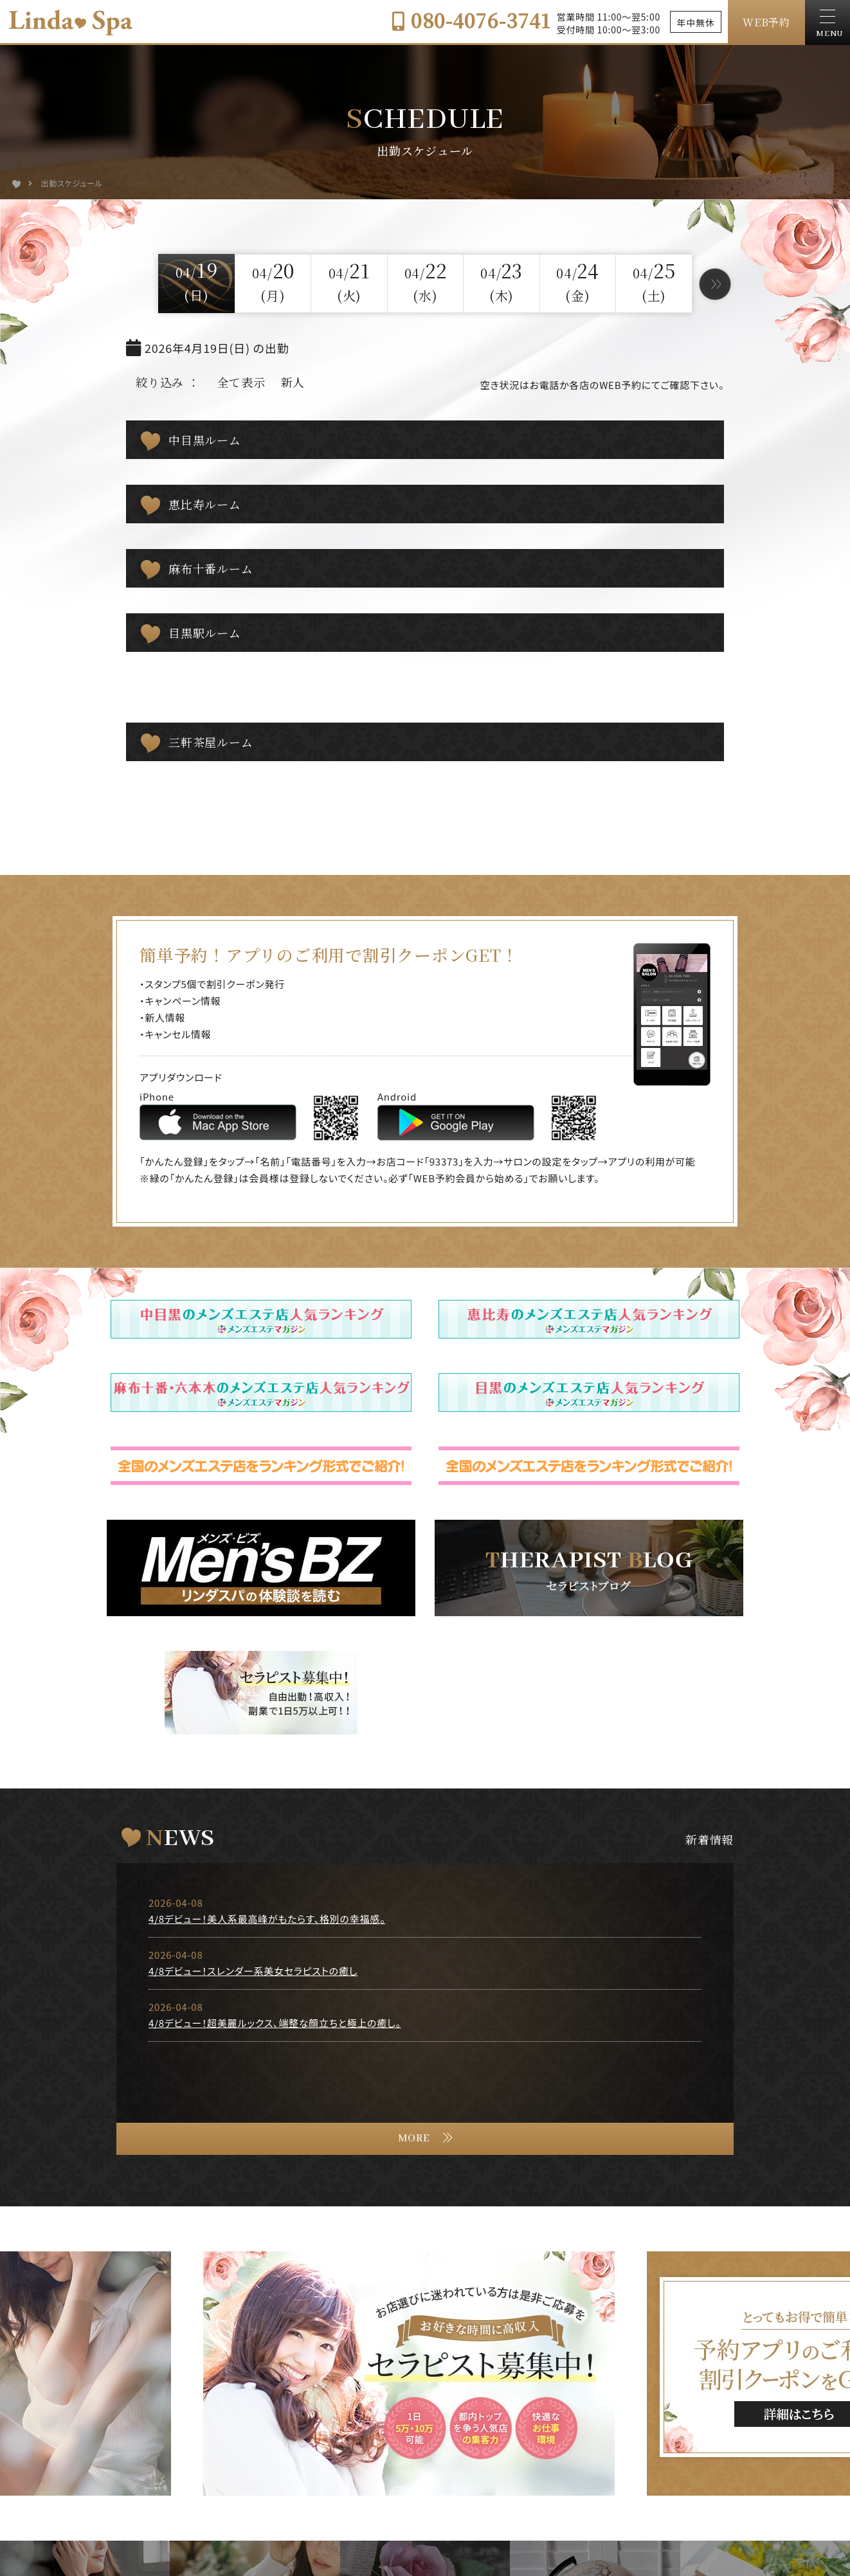 This screenshot has width=850, height=2576. What do you see at coordinates (293, 382) in the screenshot?
I see `新人` at bounding box center [293, 382].